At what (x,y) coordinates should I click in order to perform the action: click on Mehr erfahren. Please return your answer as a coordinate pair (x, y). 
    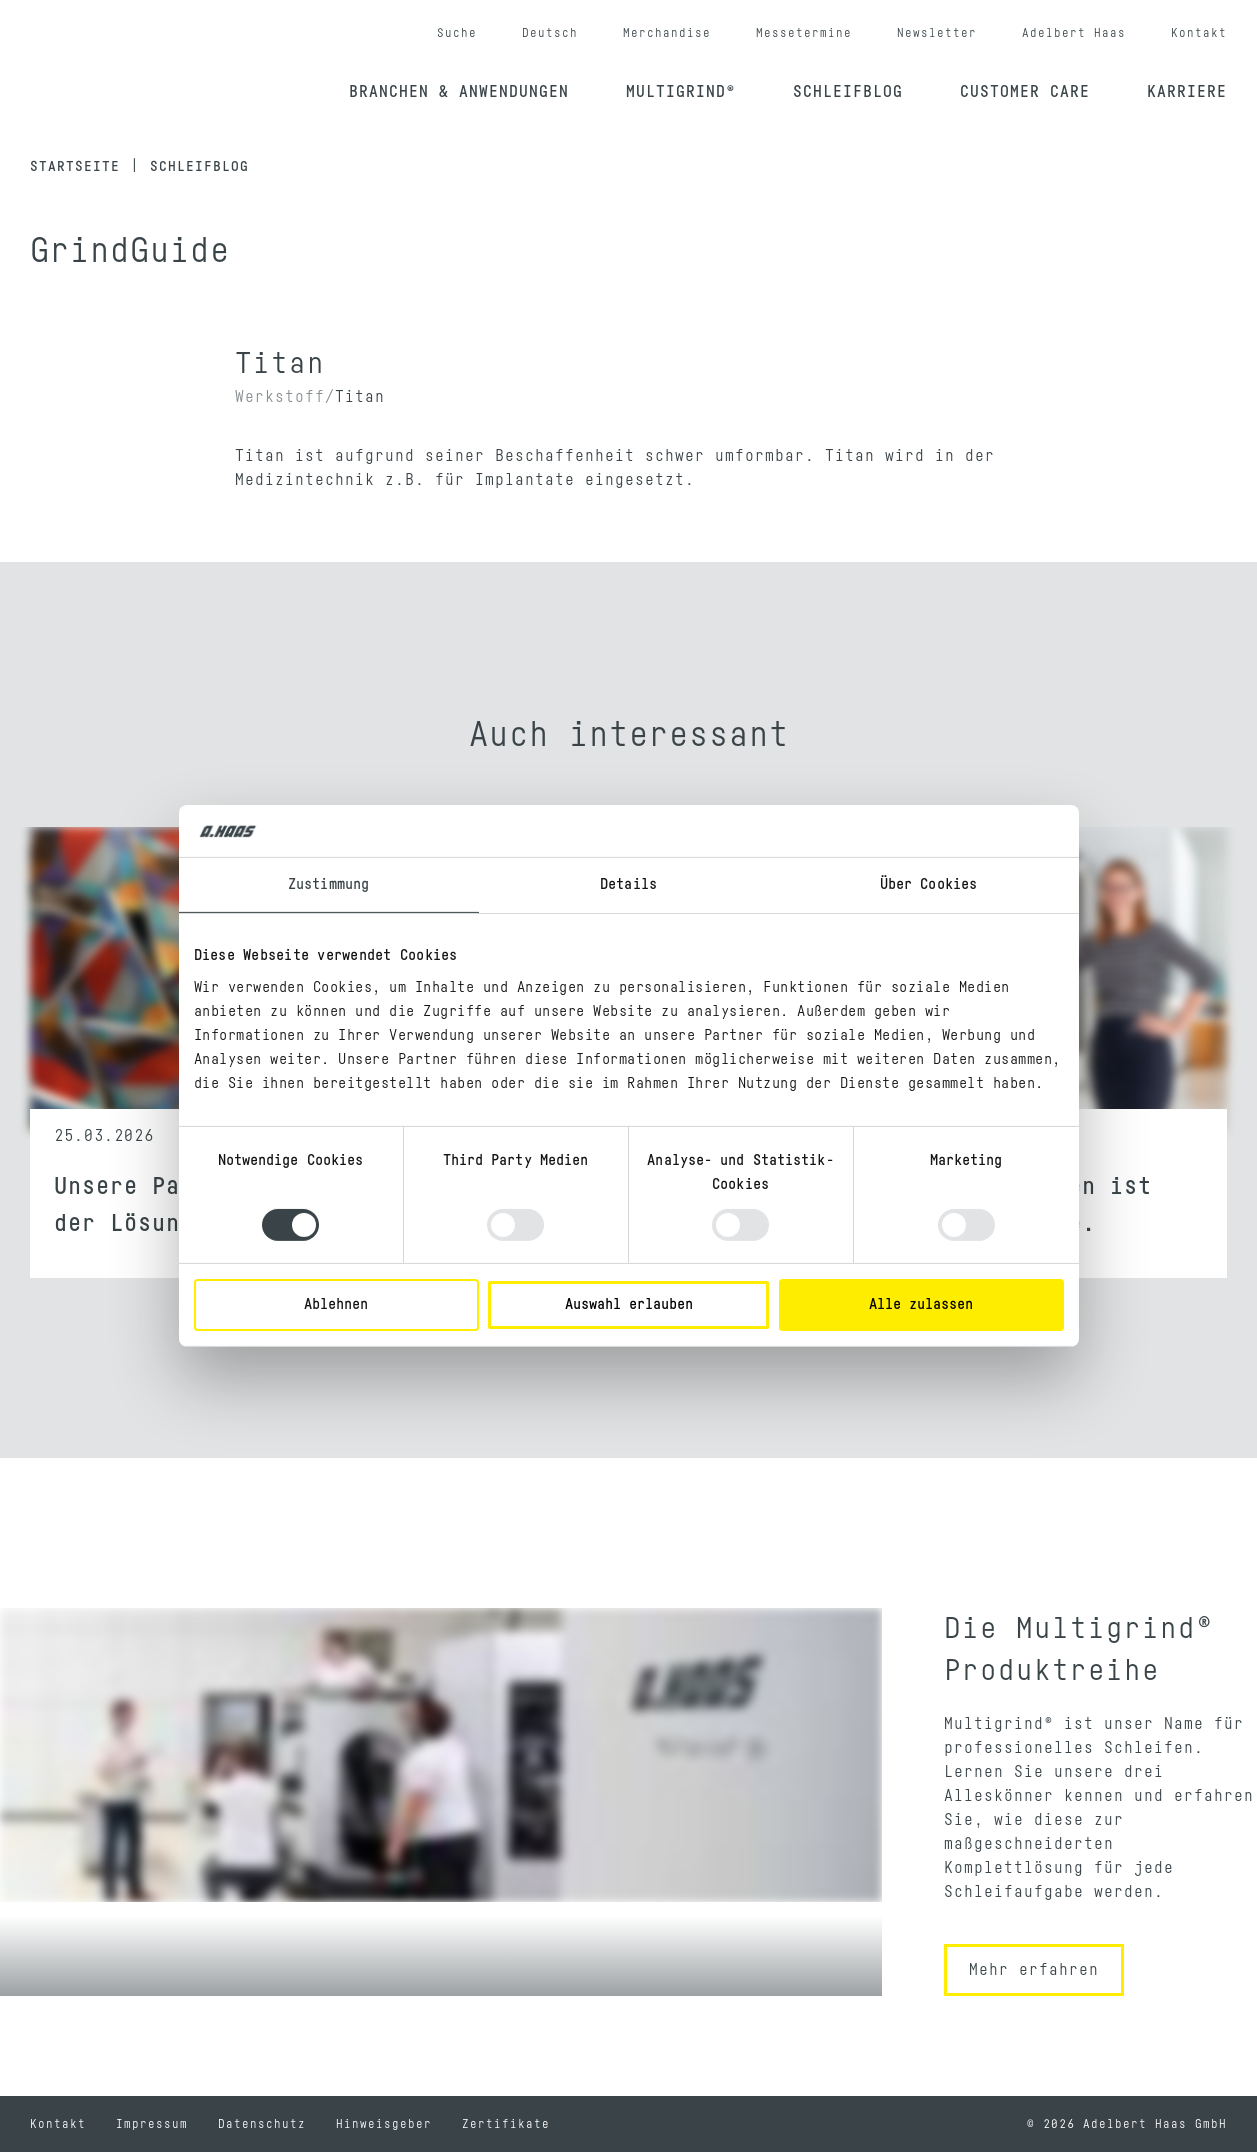
    Looking at the image, I should click on (1034, 1970).